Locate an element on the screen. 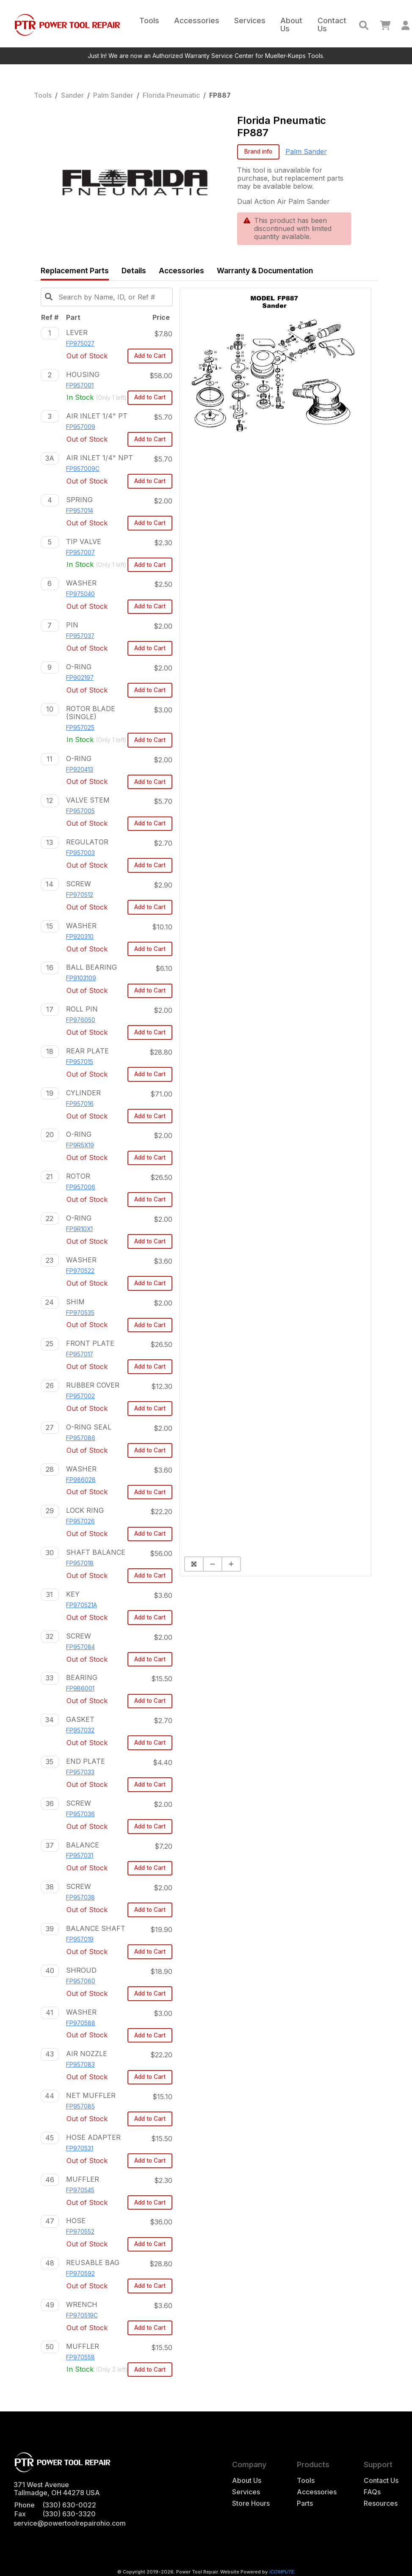  FP970531 is located at coordinates (79, 2148).